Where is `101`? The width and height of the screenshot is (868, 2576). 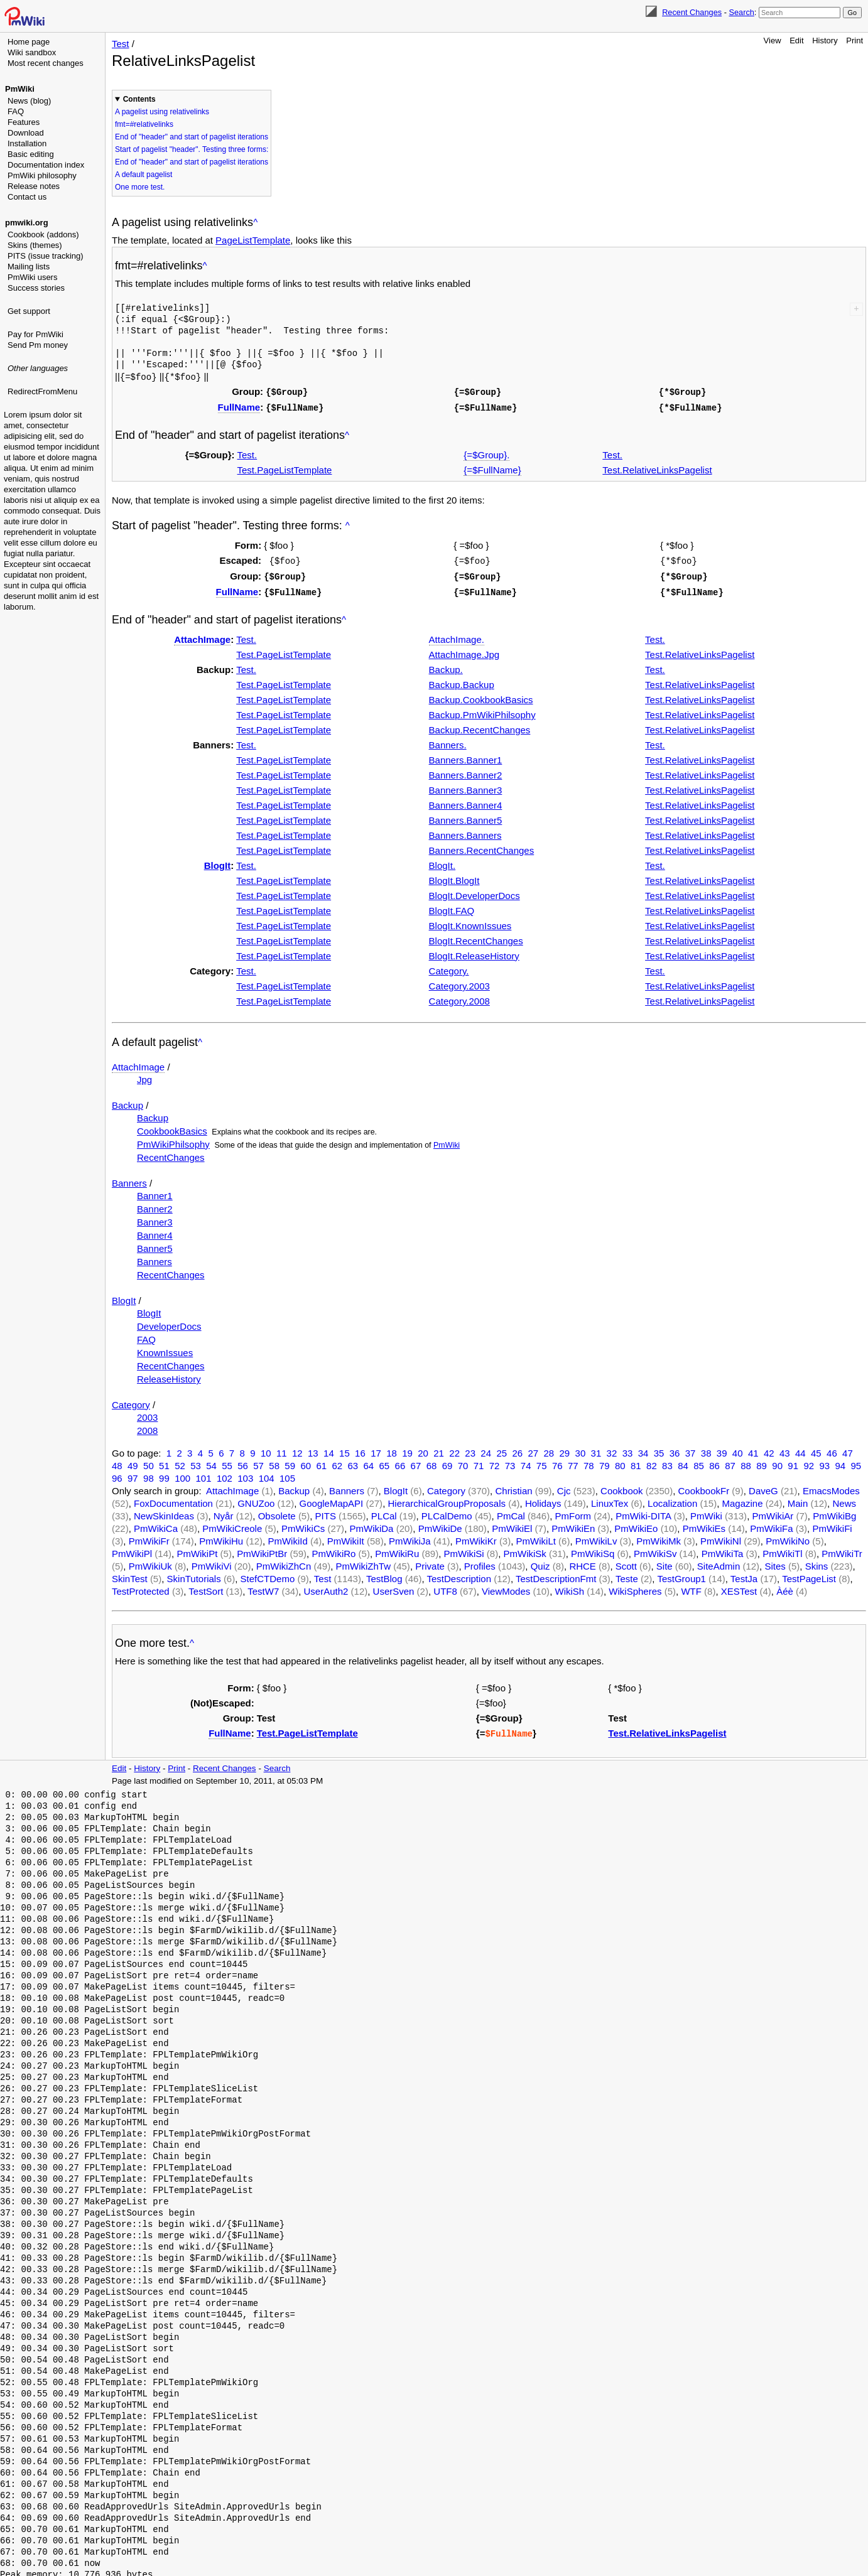
101 is located at coordinates (204, 1474).